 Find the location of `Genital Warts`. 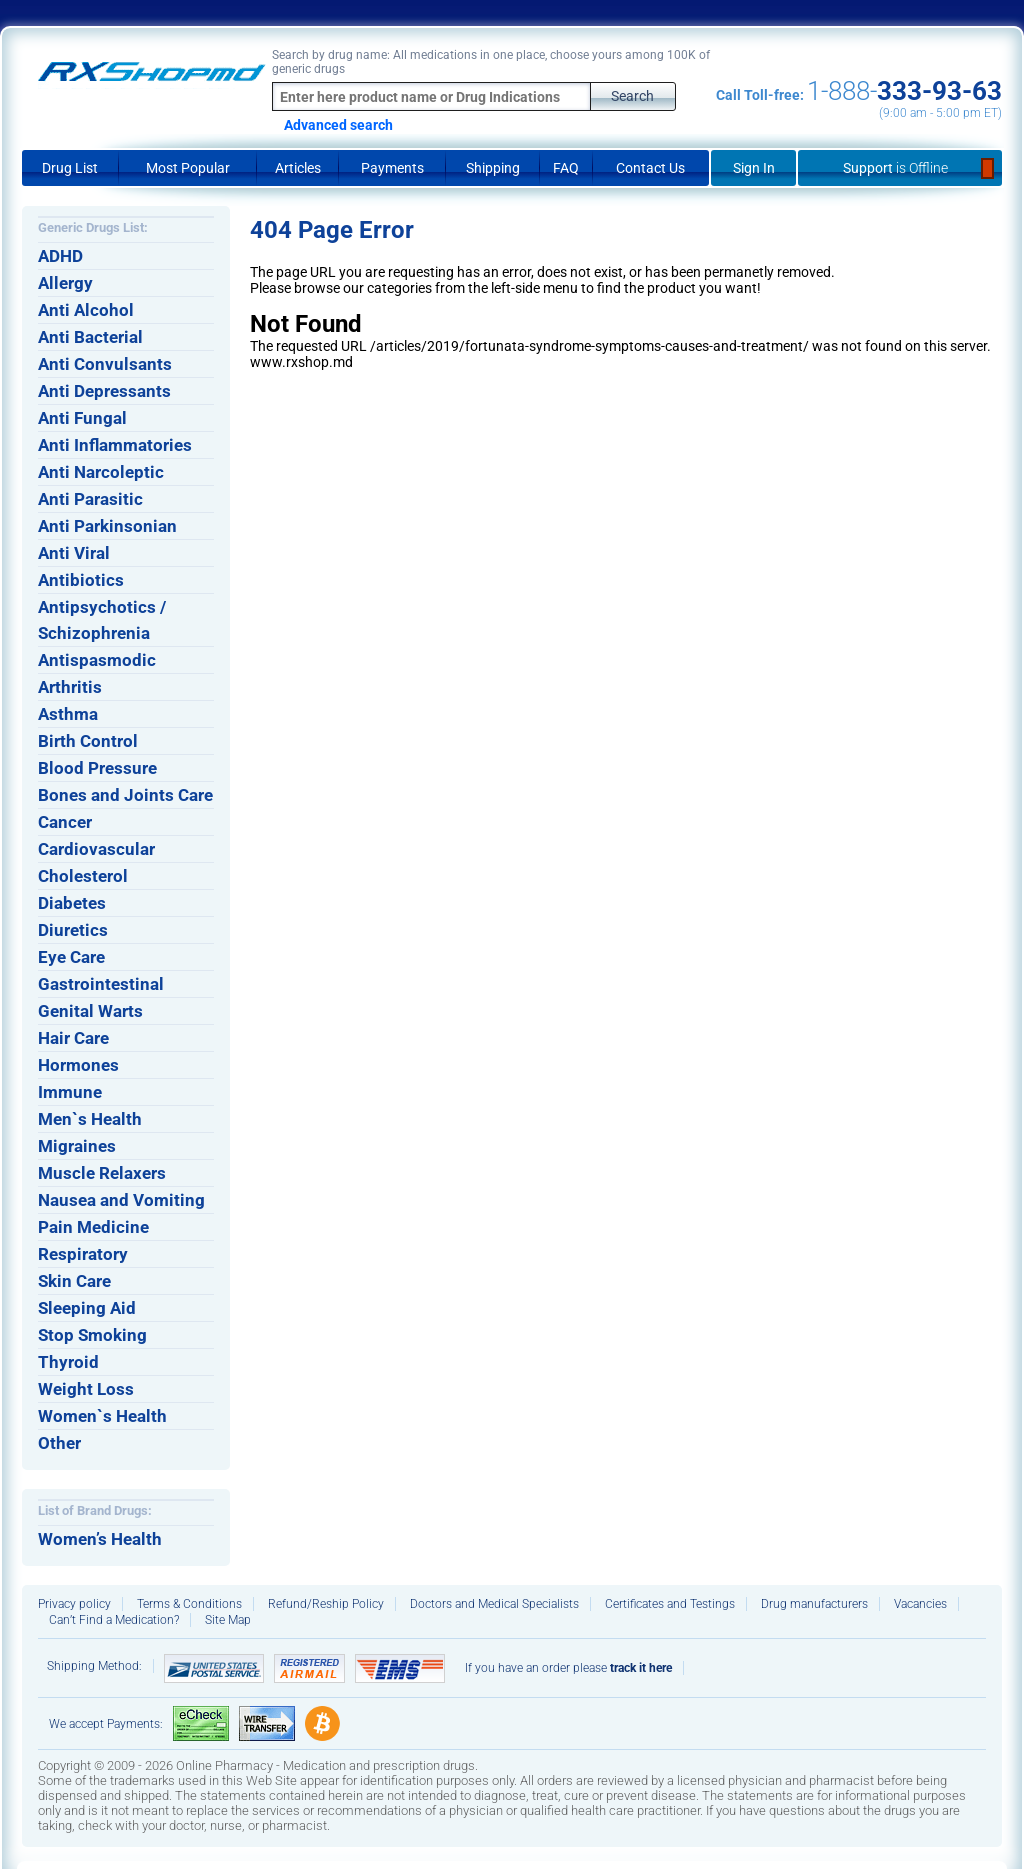

Genital Warts is located at coordinates (90, 1011).